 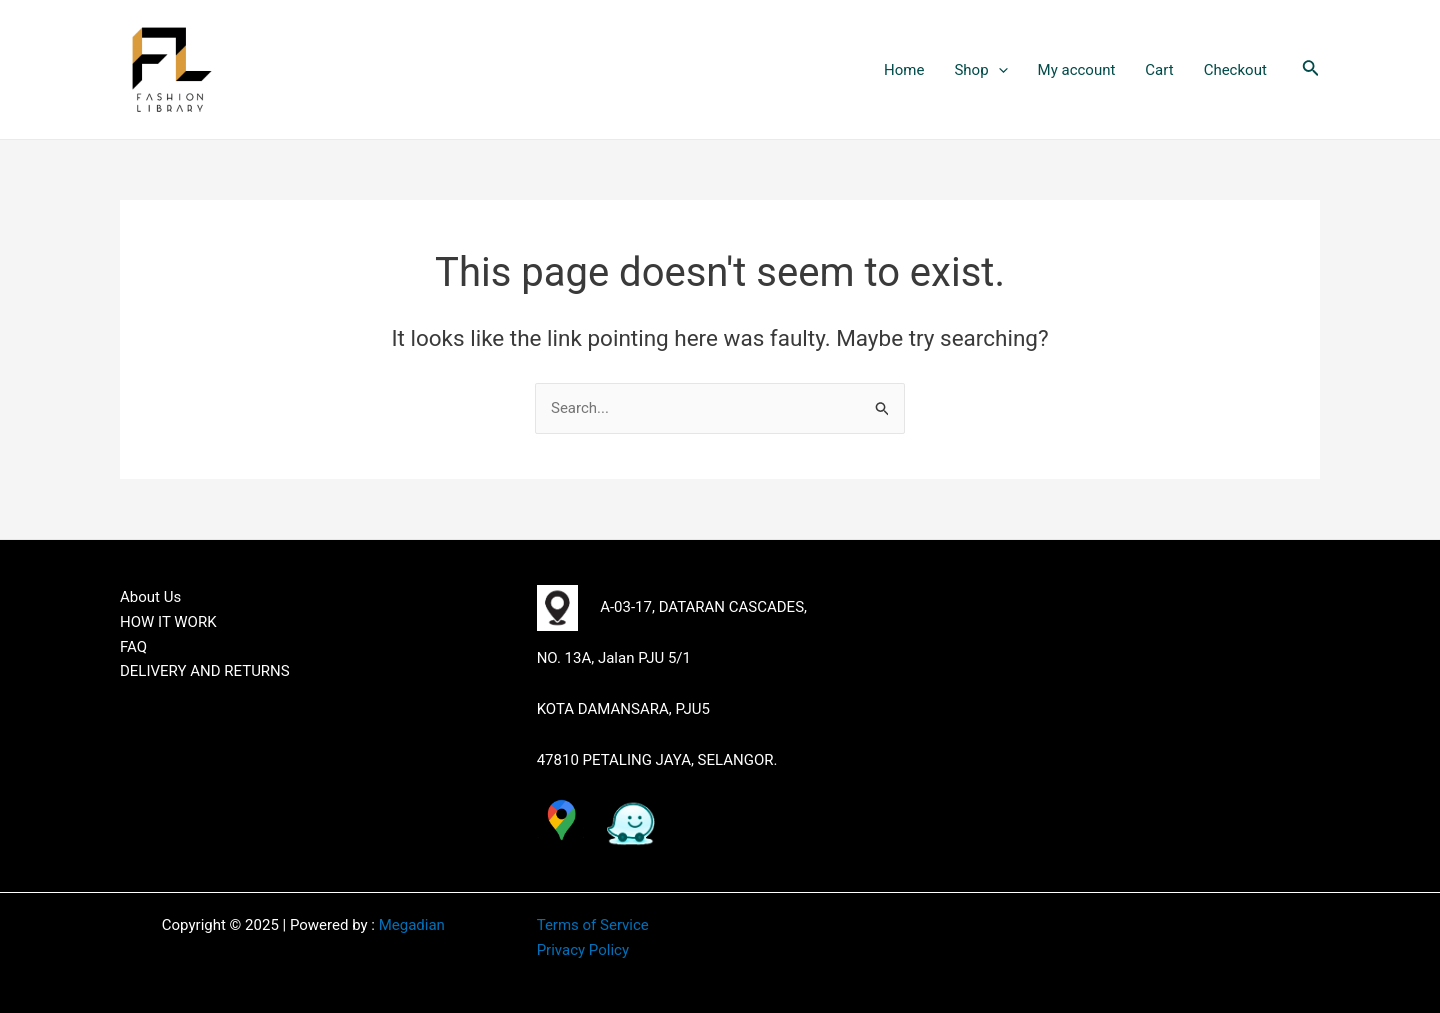 What do you see at coordinates (168, 622) in the screenshot?
I see `HOW IT WORK` at bounding box center [168, 622].